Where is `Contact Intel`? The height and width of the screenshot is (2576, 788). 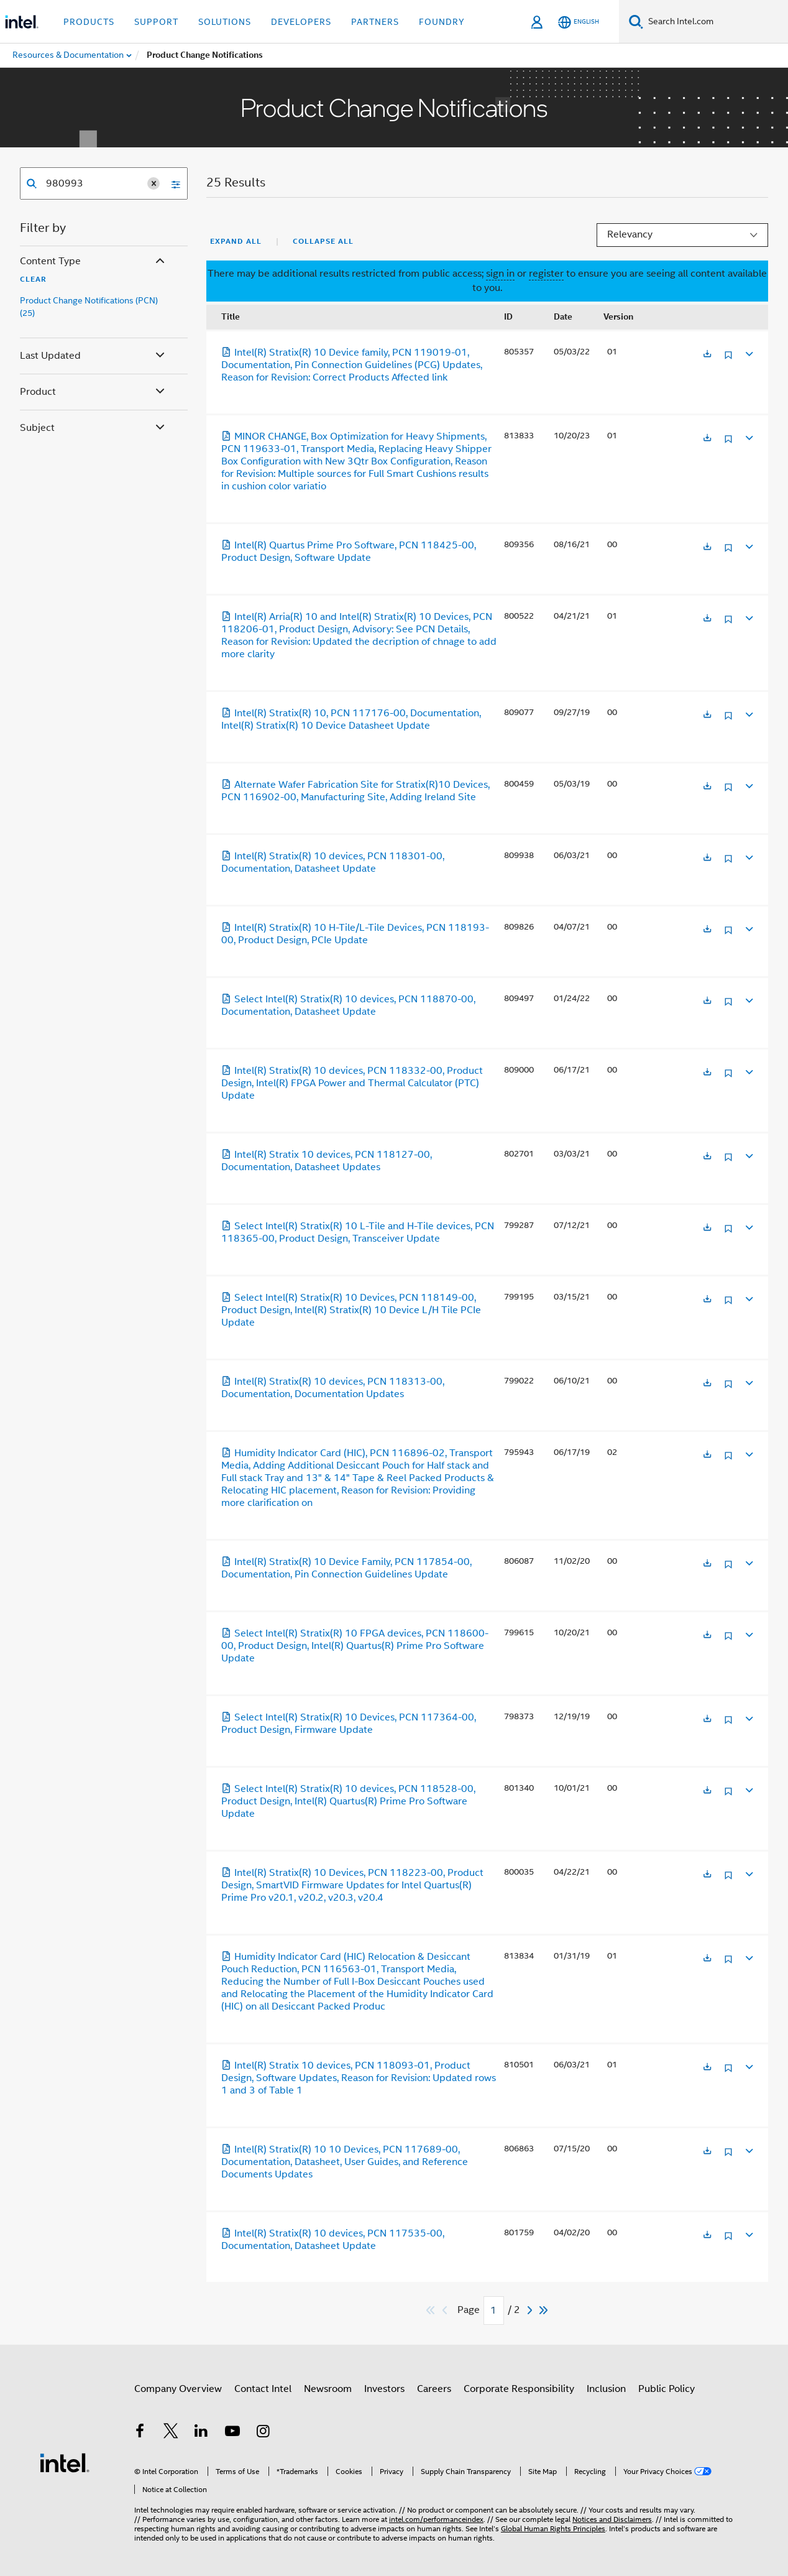 Contact Intel is located at coordinates (262, 2389).